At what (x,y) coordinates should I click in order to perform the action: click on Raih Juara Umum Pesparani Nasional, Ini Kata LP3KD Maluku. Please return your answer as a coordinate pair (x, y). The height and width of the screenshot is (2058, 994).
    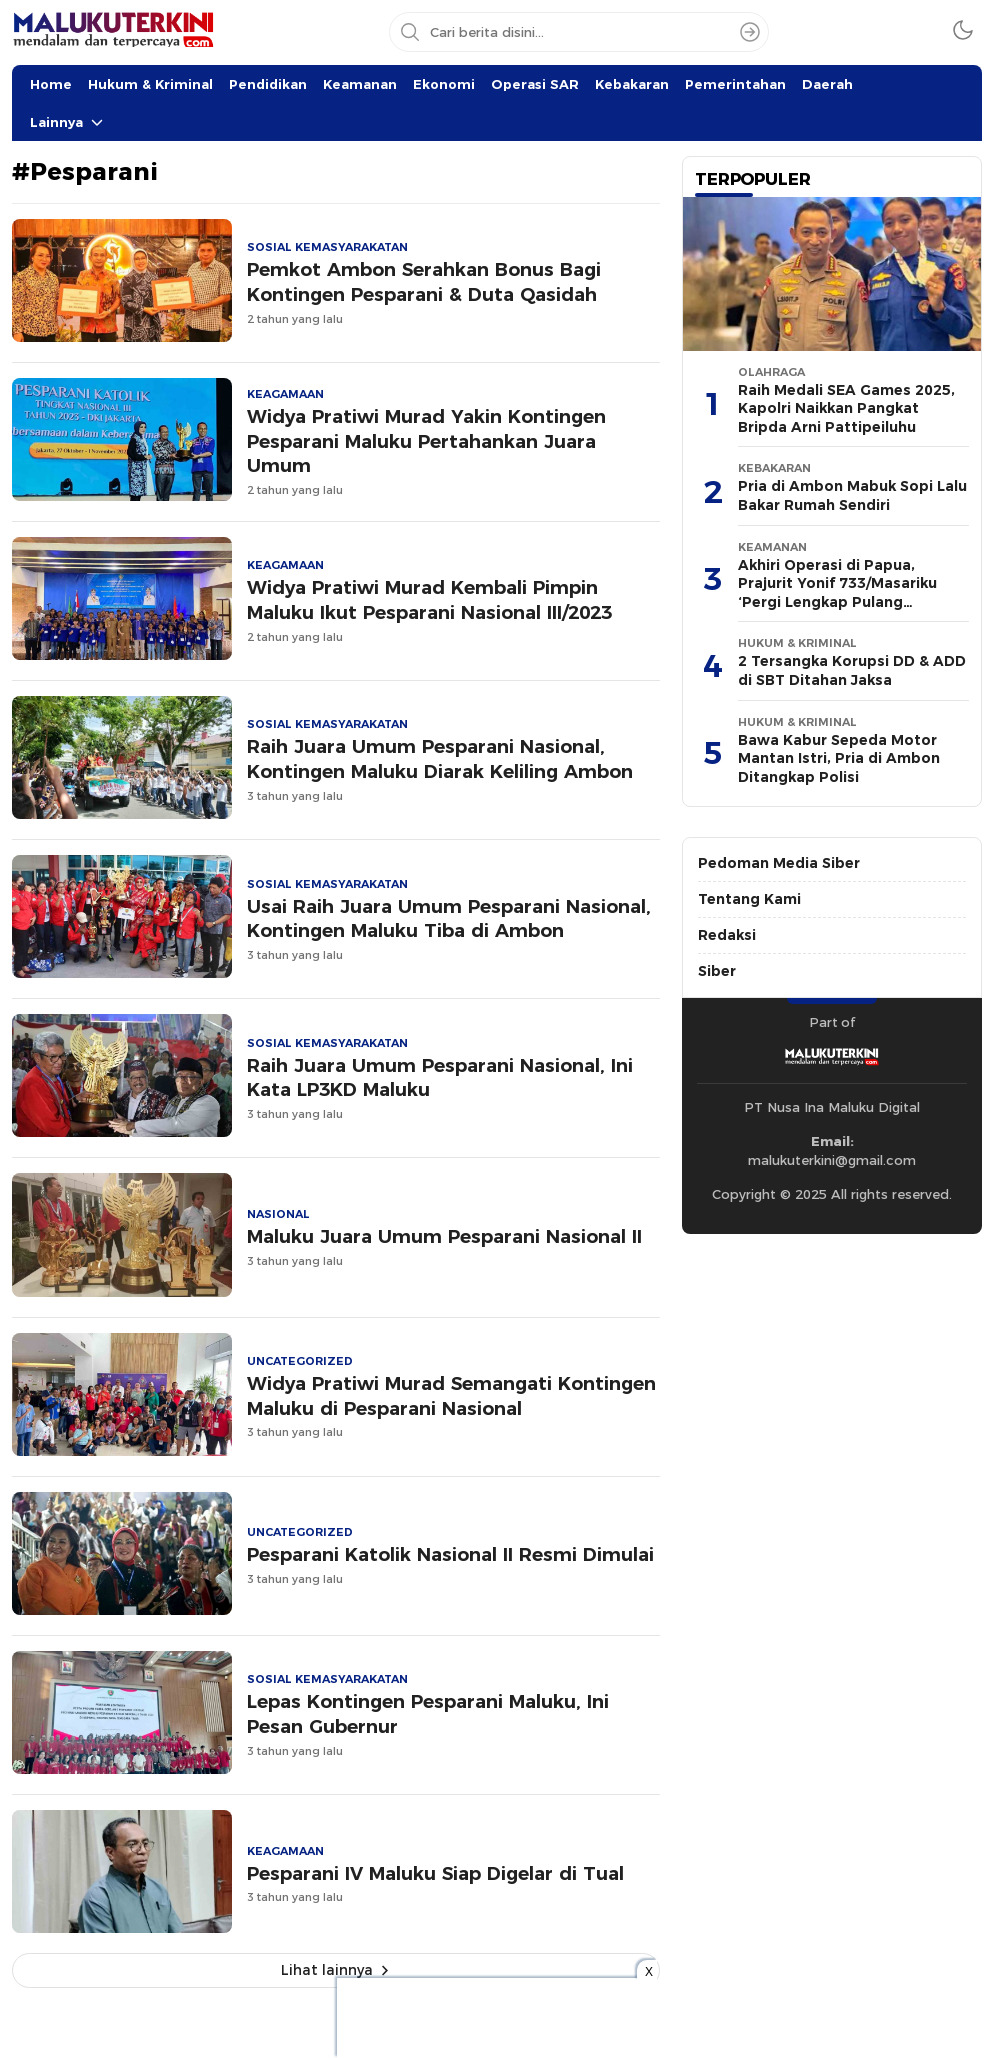
    Looking at the image, I should click on (440, 1078).